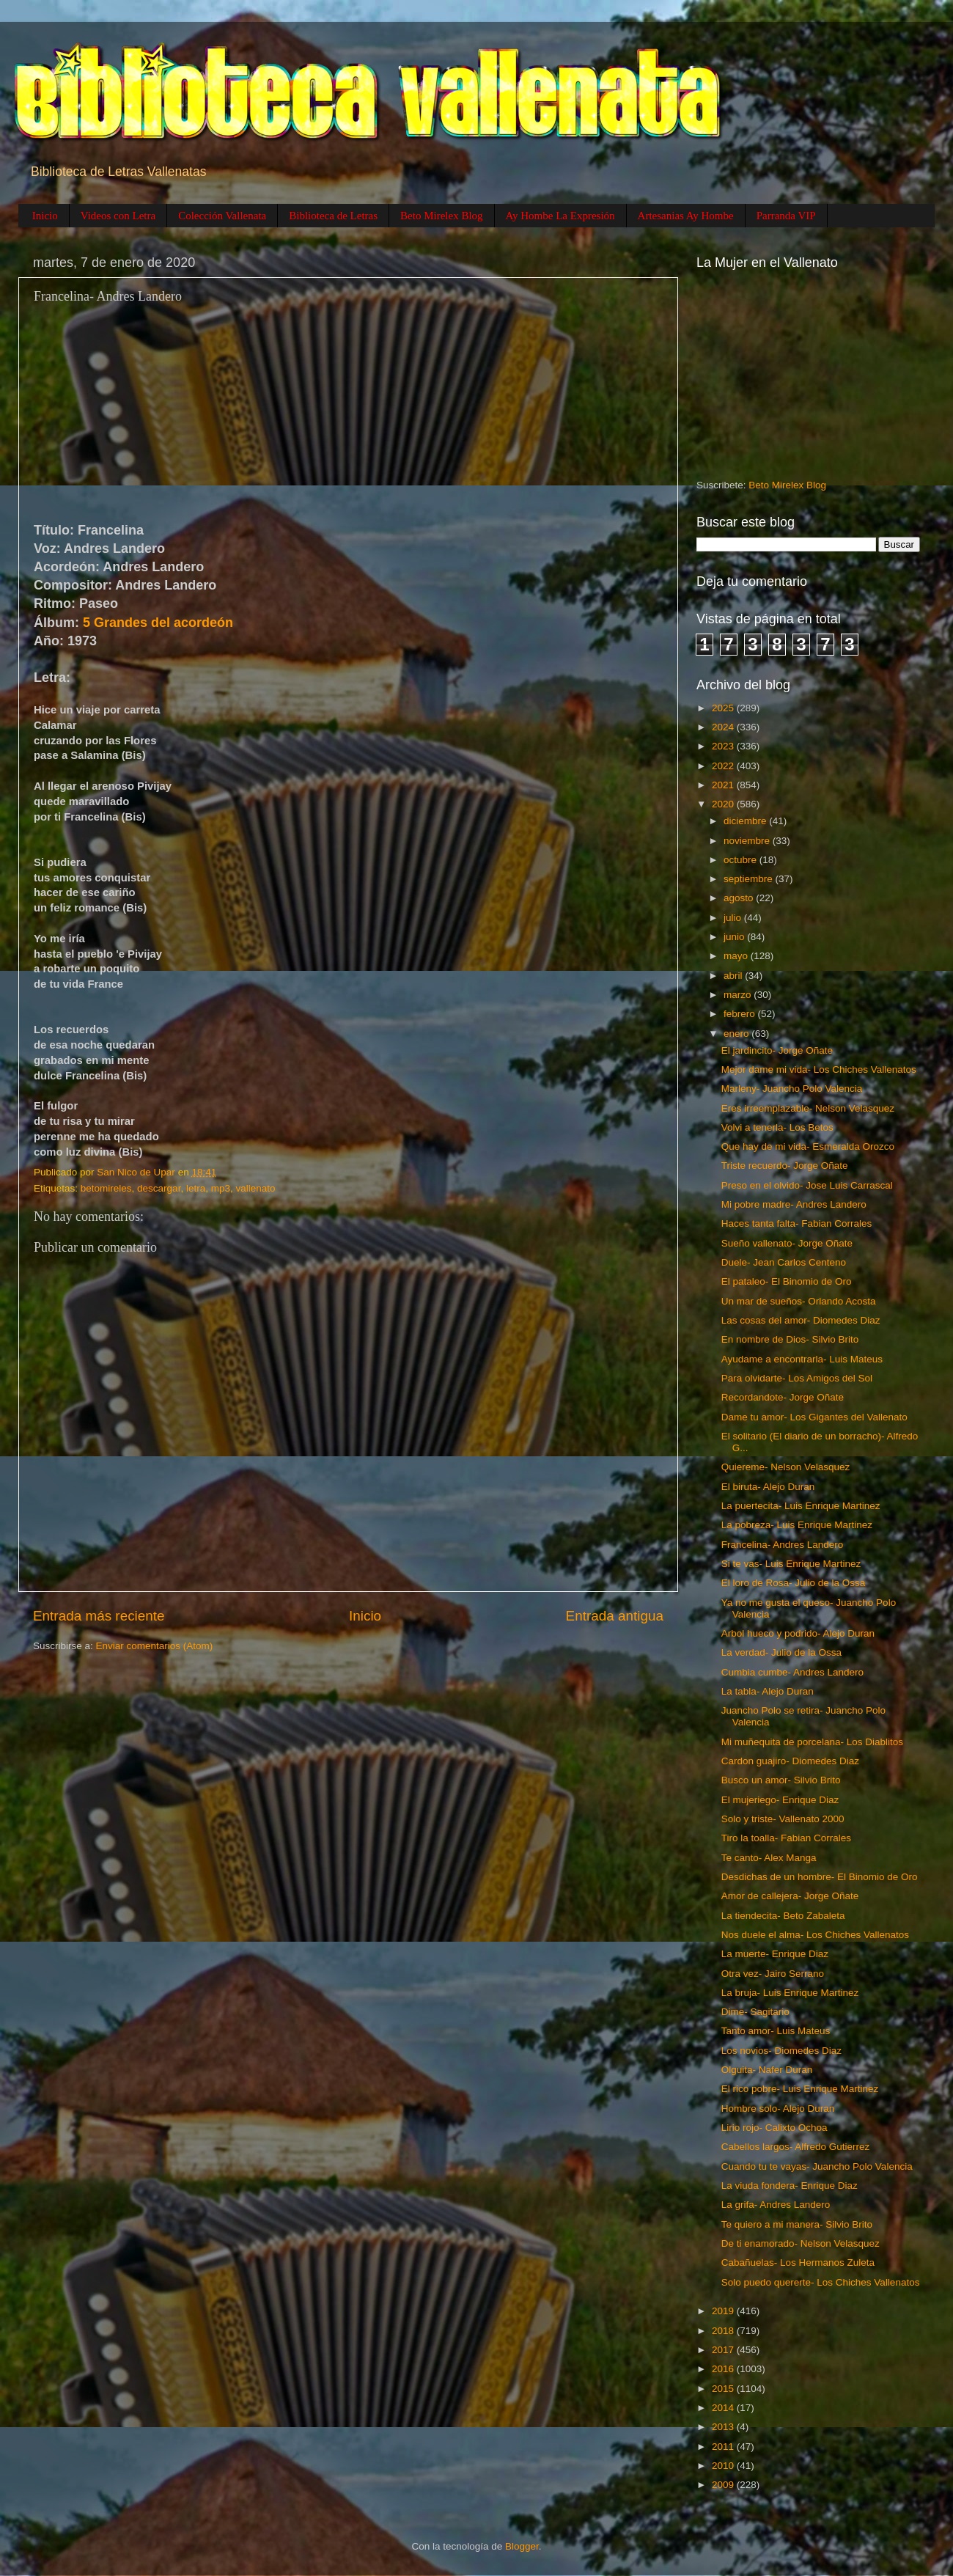  Describe the element at coordinates (793, 1582) in the screenshot. I see `El loro de Rosa- Julio de la Ossa` at that location.